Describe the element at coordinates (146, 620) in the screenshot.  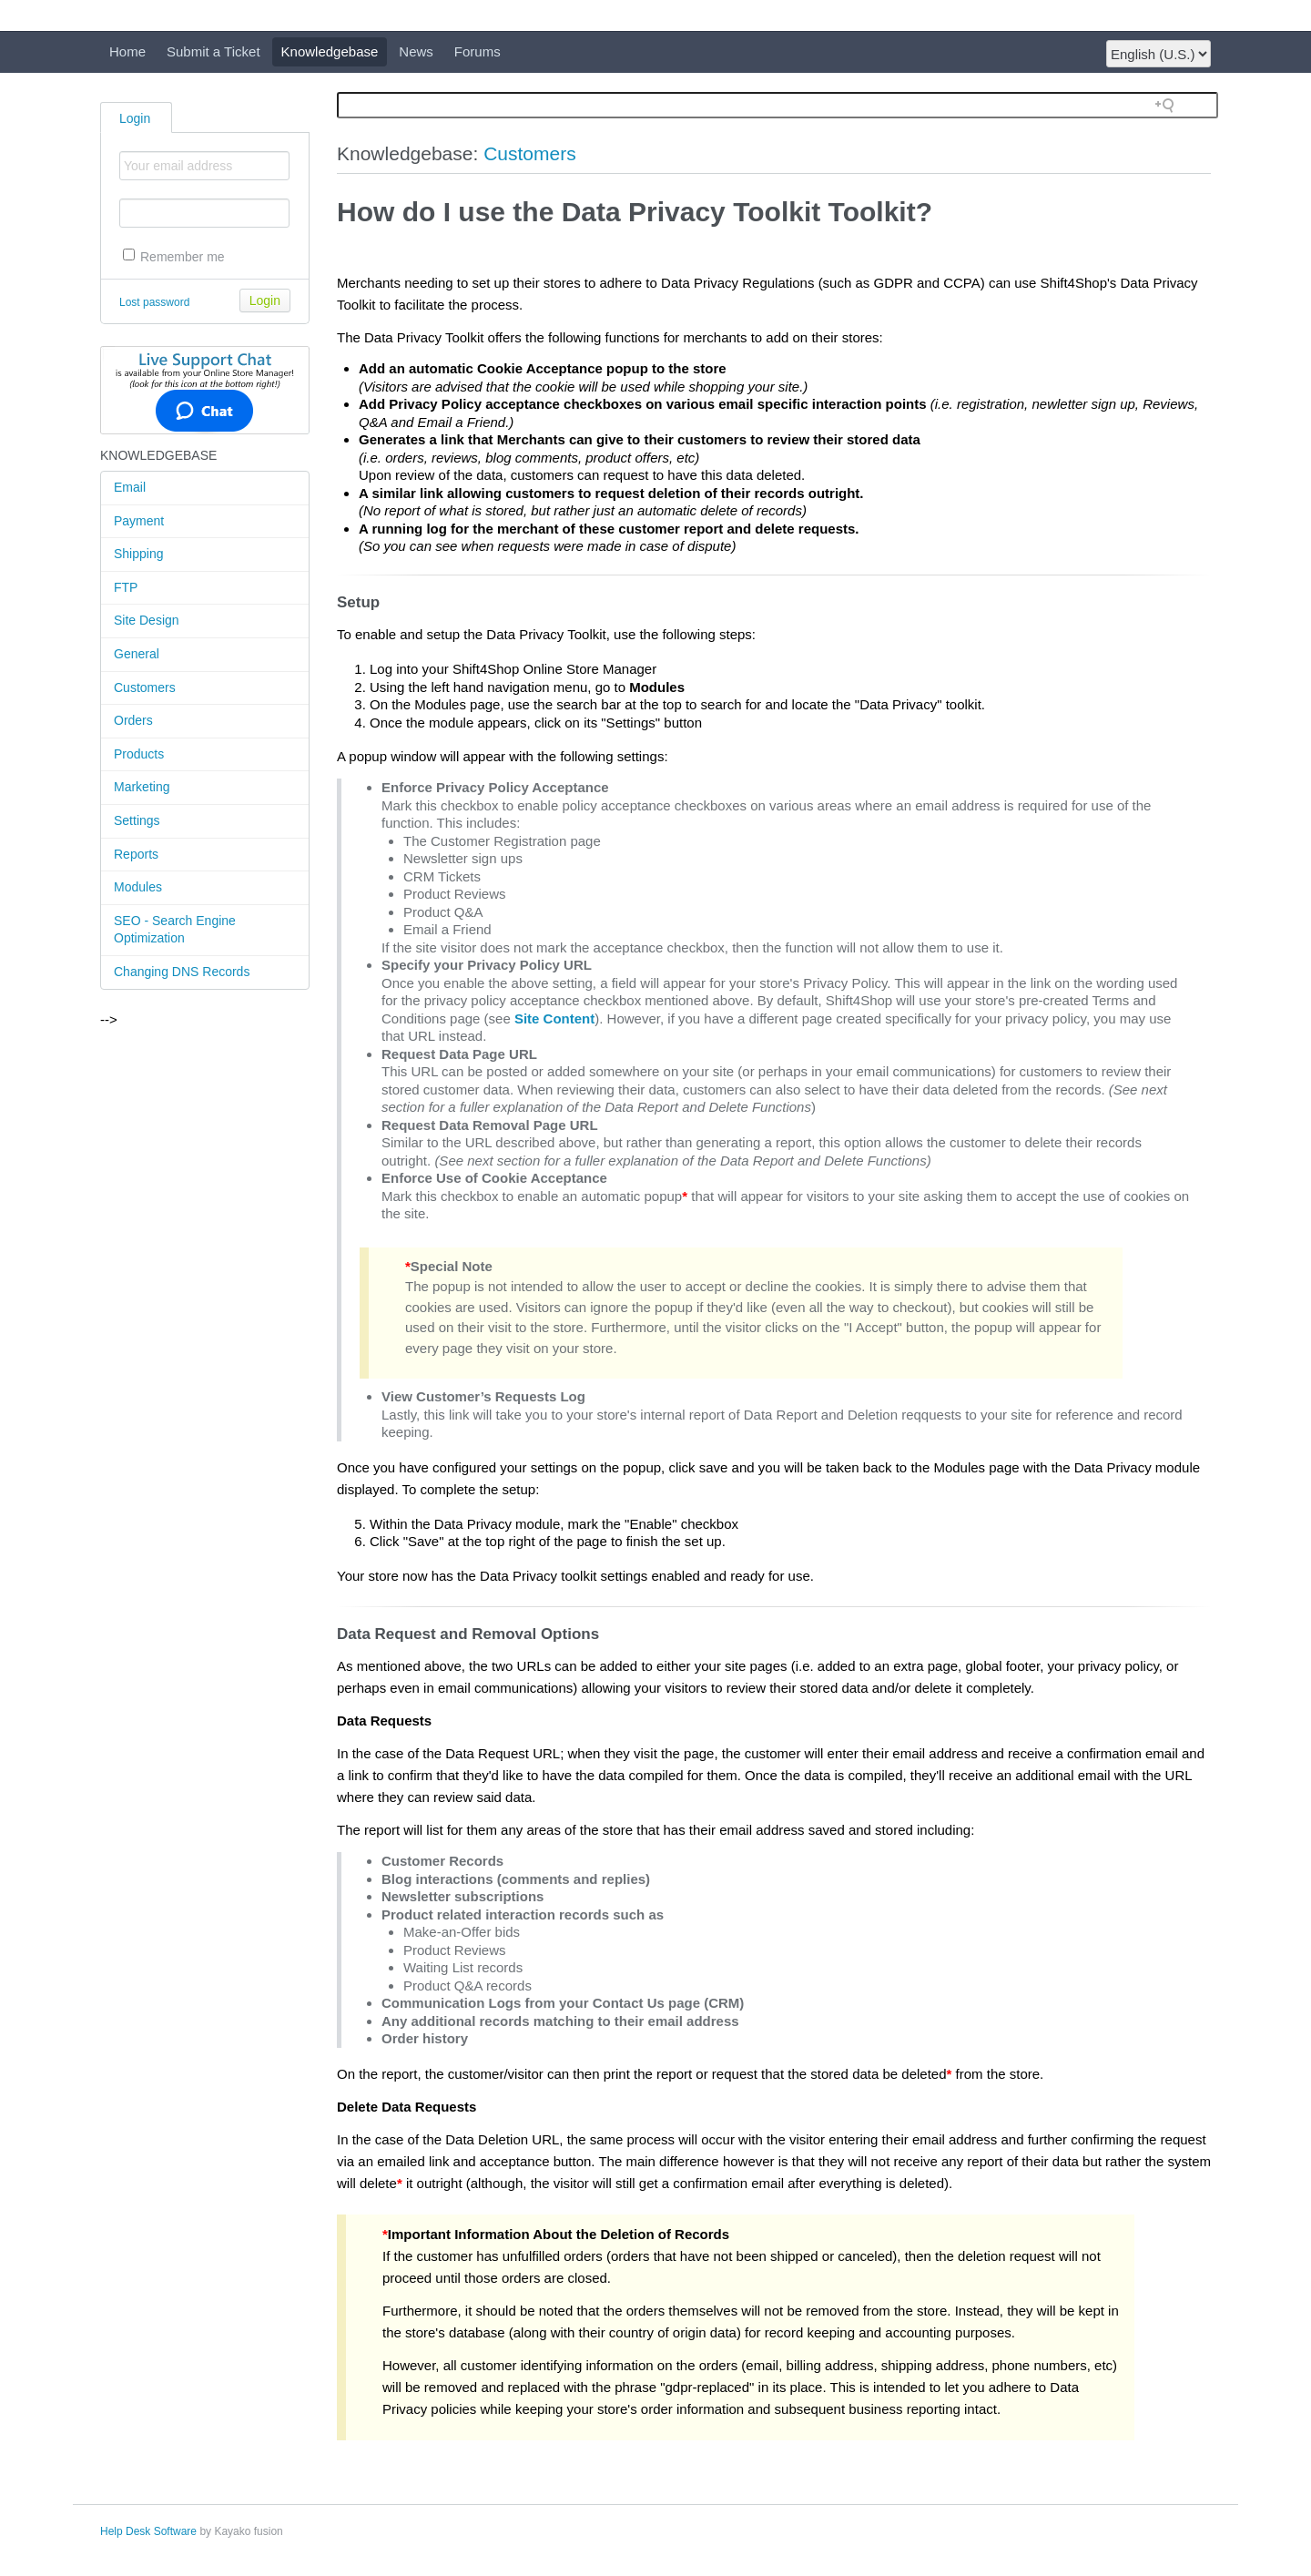
I see `Site Design` at that location.